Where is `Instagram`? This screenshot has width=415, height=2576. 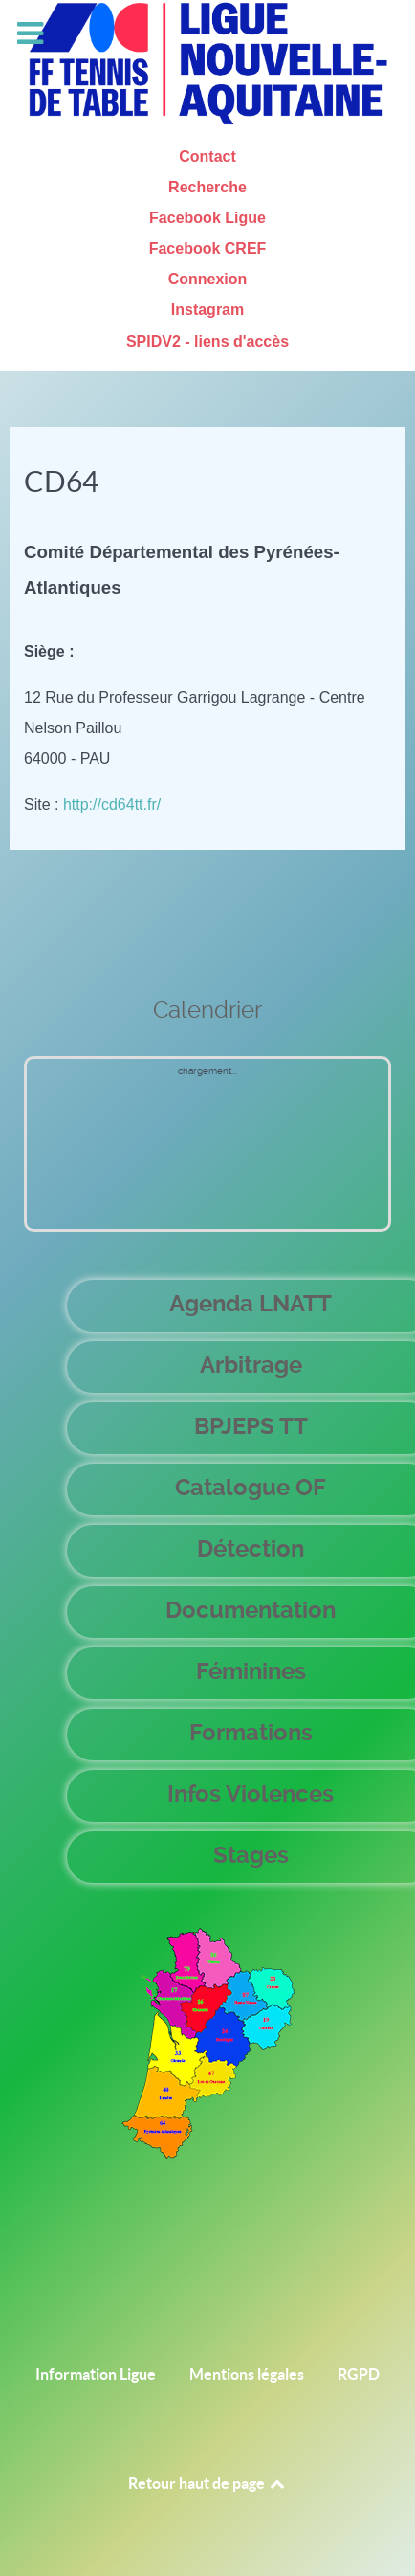
Instagram is located at coordinates (207, 310).